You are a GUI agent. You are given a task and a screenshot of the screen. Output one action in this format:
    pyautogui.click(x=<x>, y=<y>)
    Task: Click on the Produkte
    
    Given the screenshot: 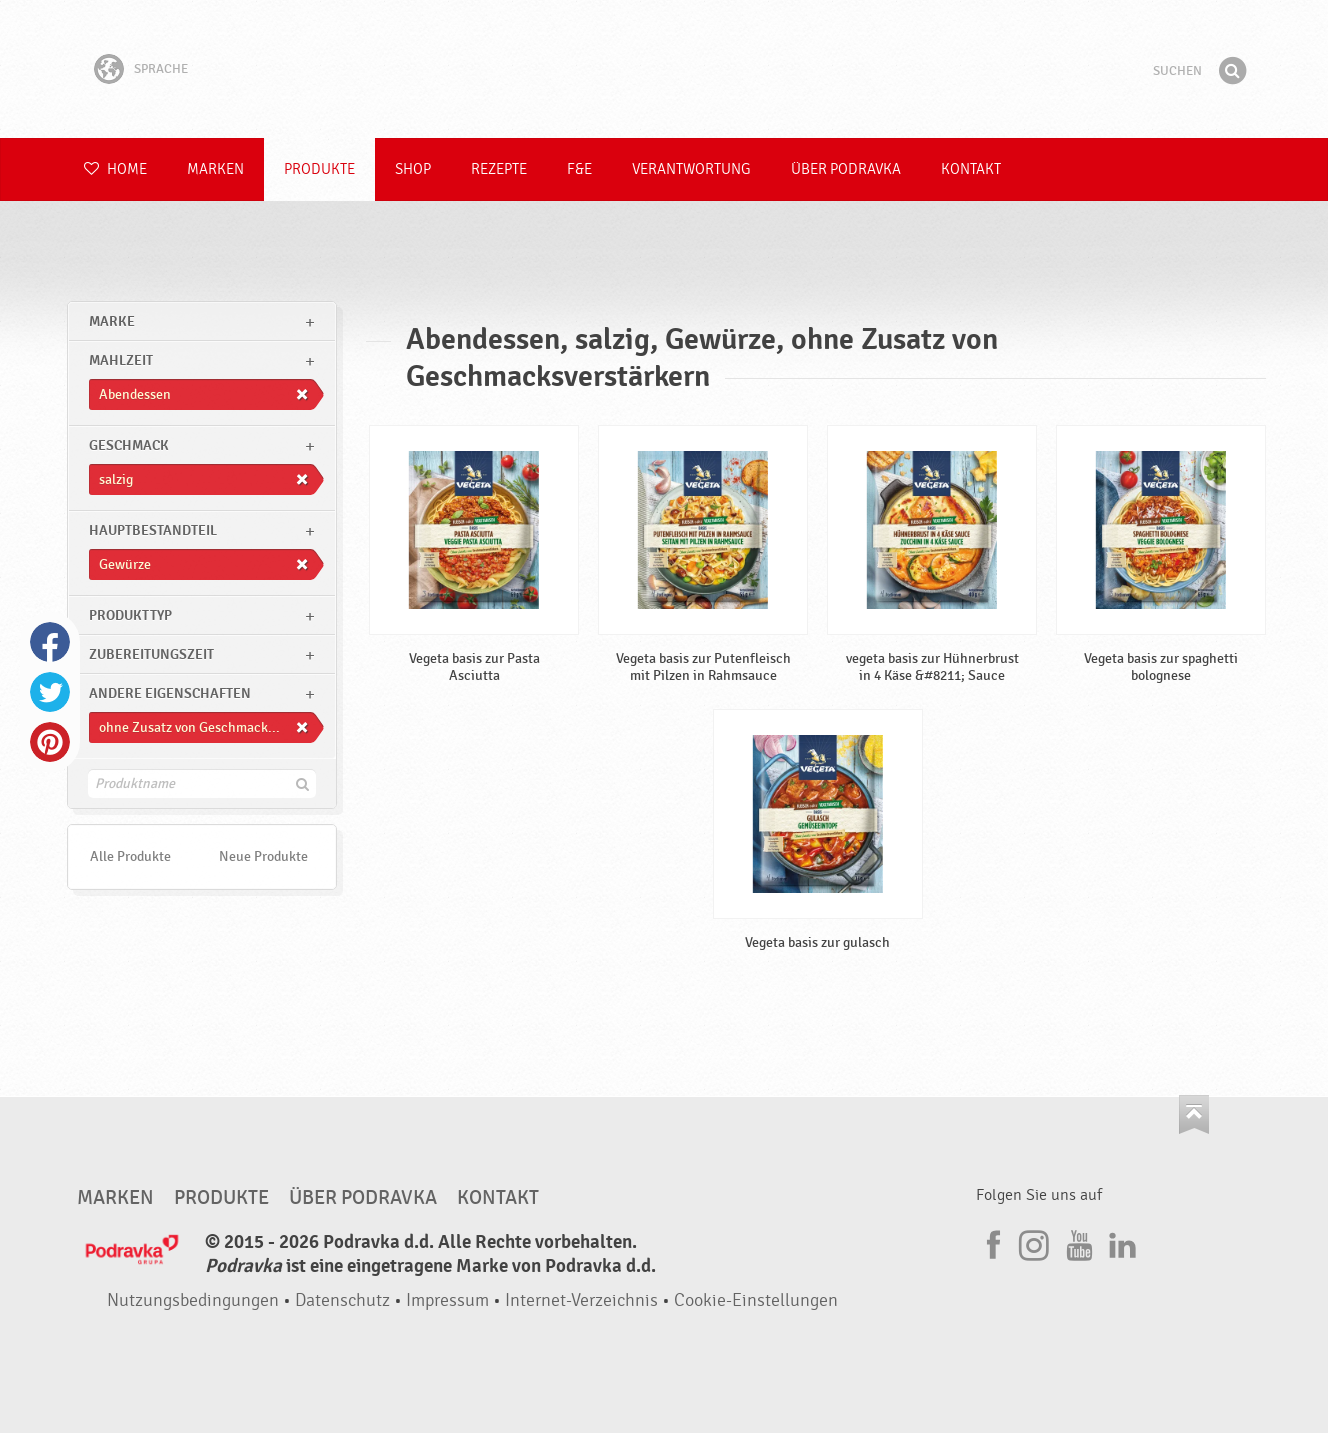 What is the action you would take?
    pyautogui.click(x=319, y=169)
    